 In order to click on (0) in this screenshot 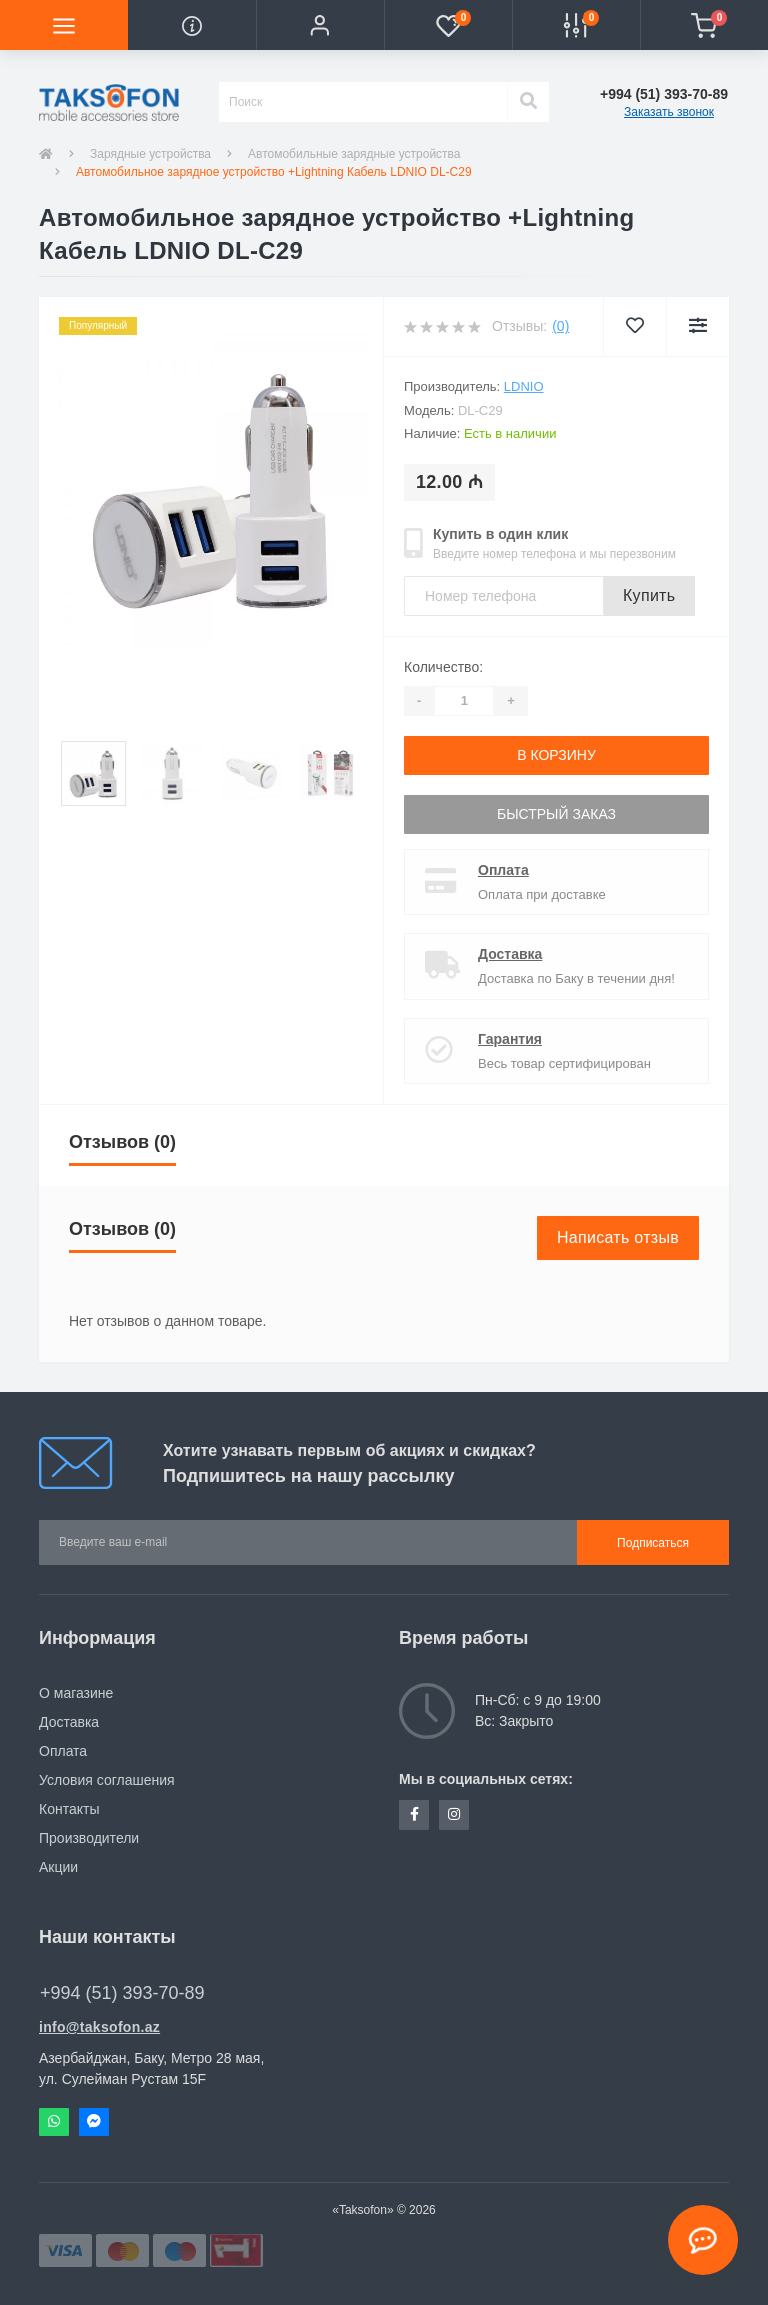, I will do `click(560, 326)`.